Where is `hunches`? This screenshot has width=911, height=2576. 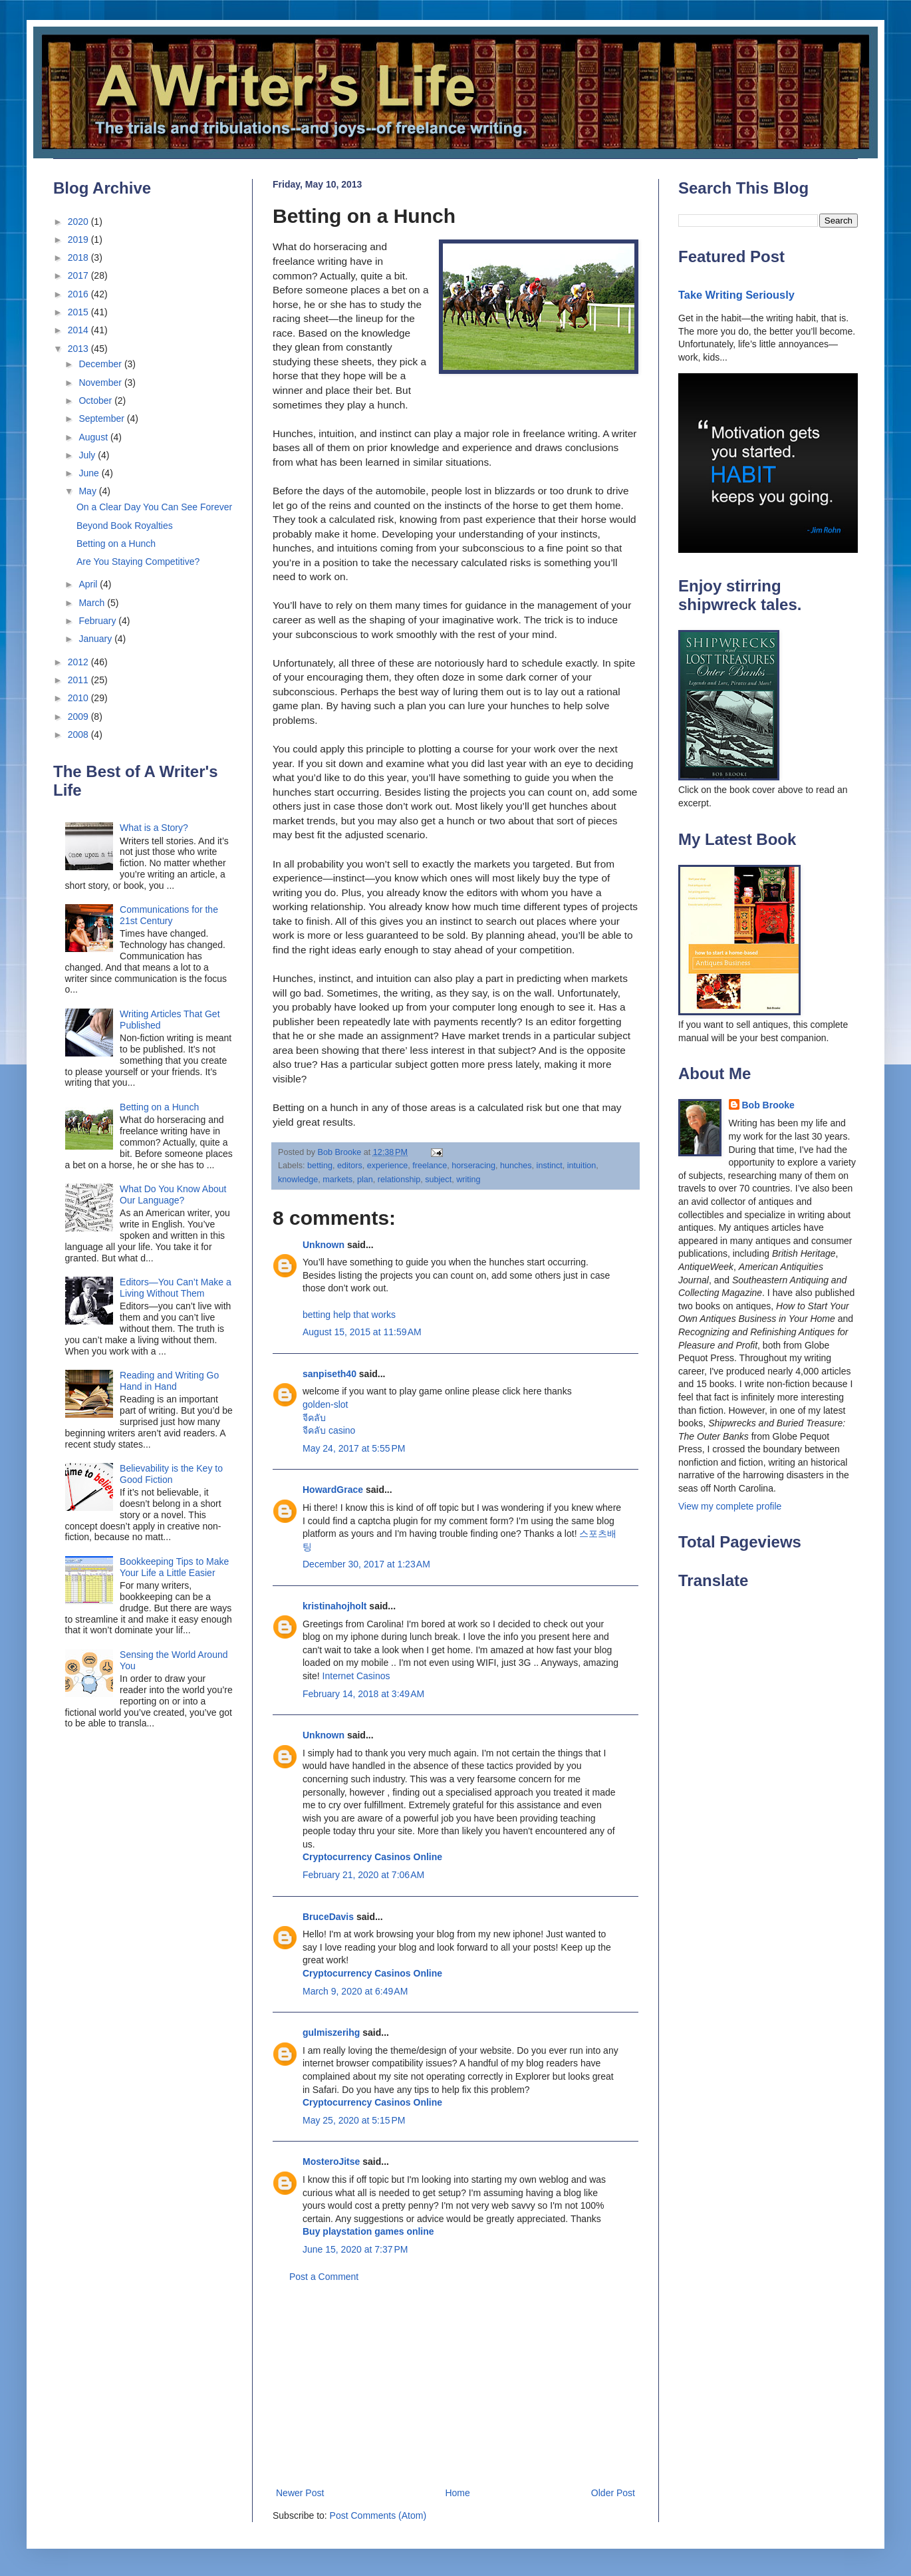 hunches is located at coordinates (516, 1165).